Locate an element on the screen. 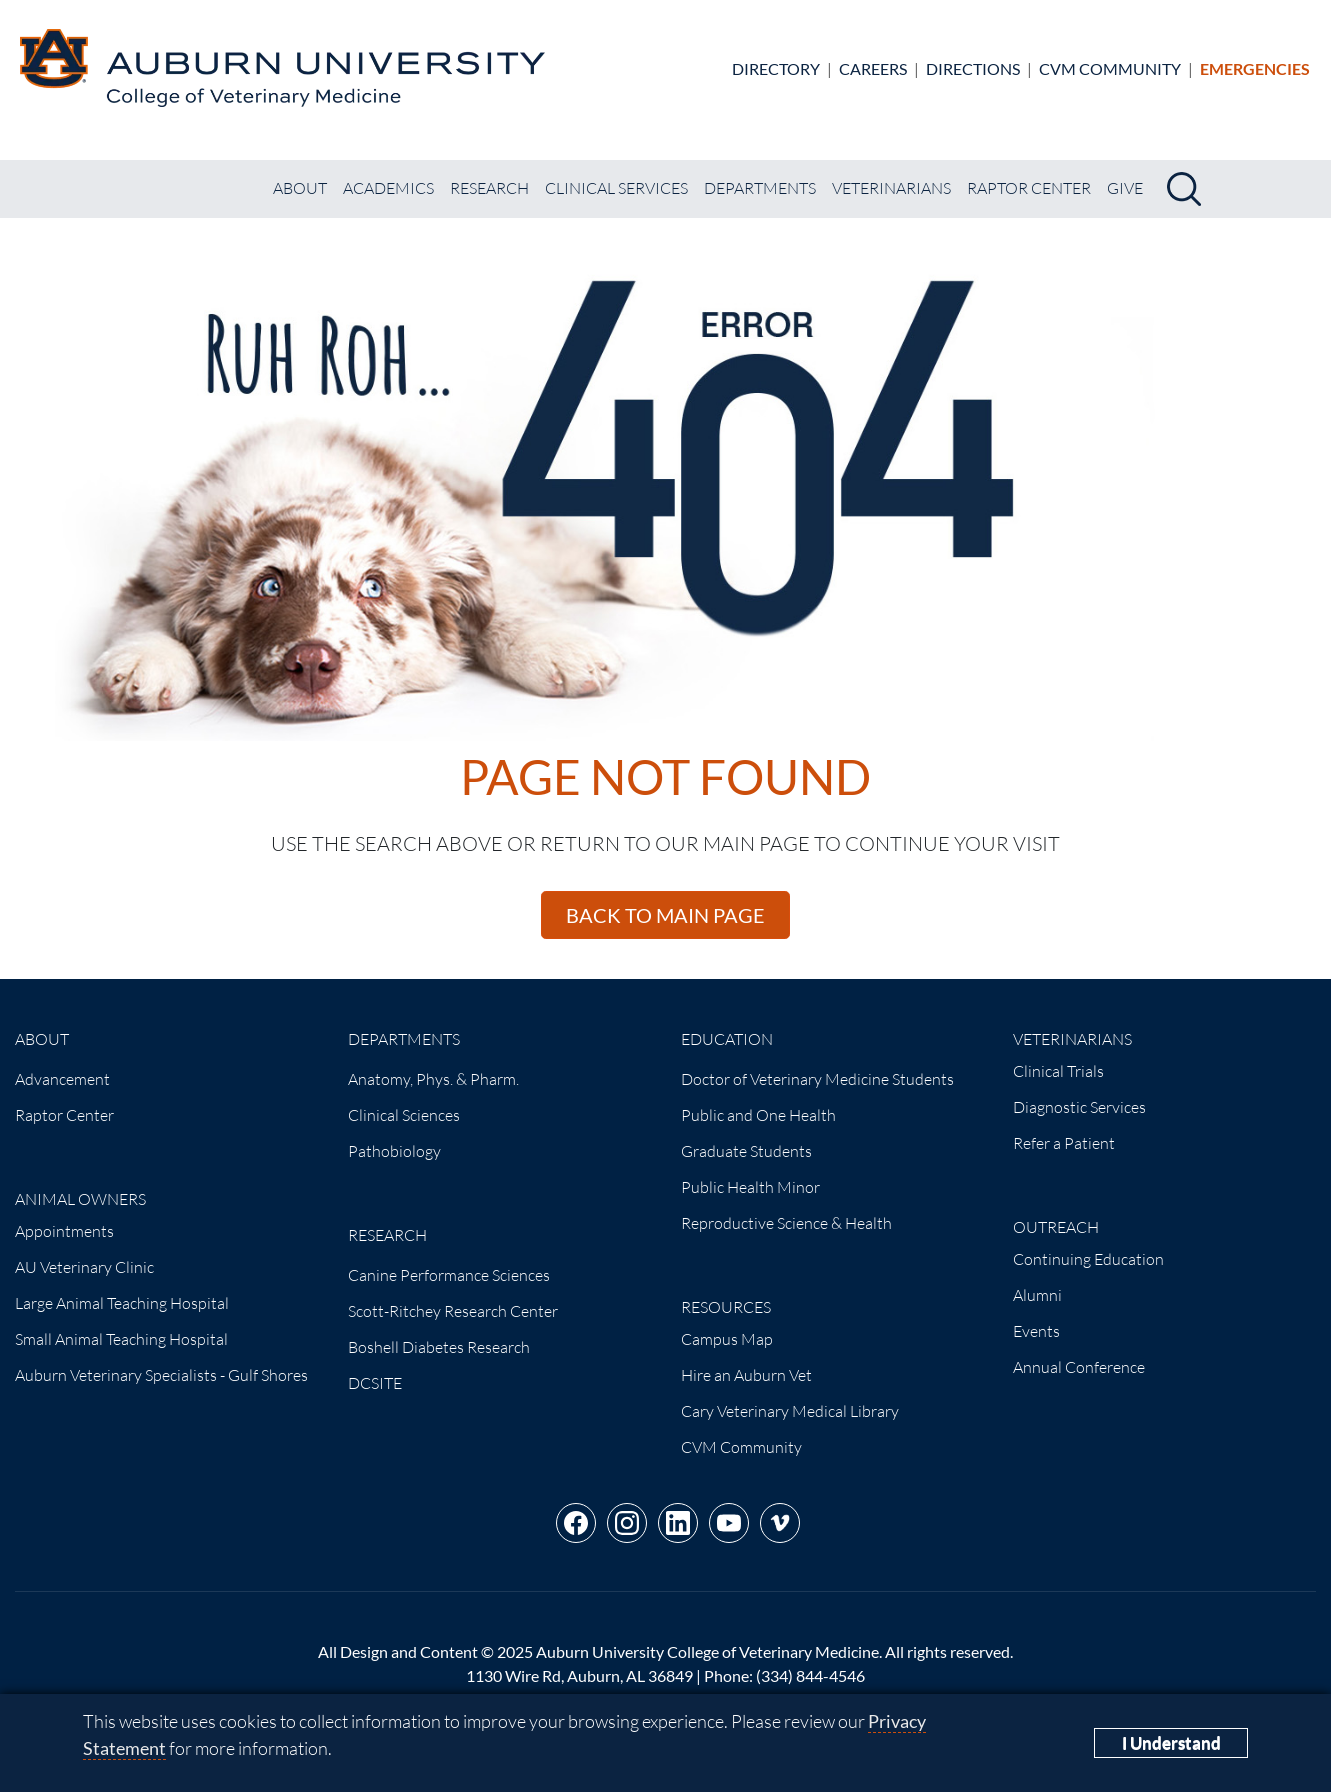  Education is located at coordinates (727, 1039).